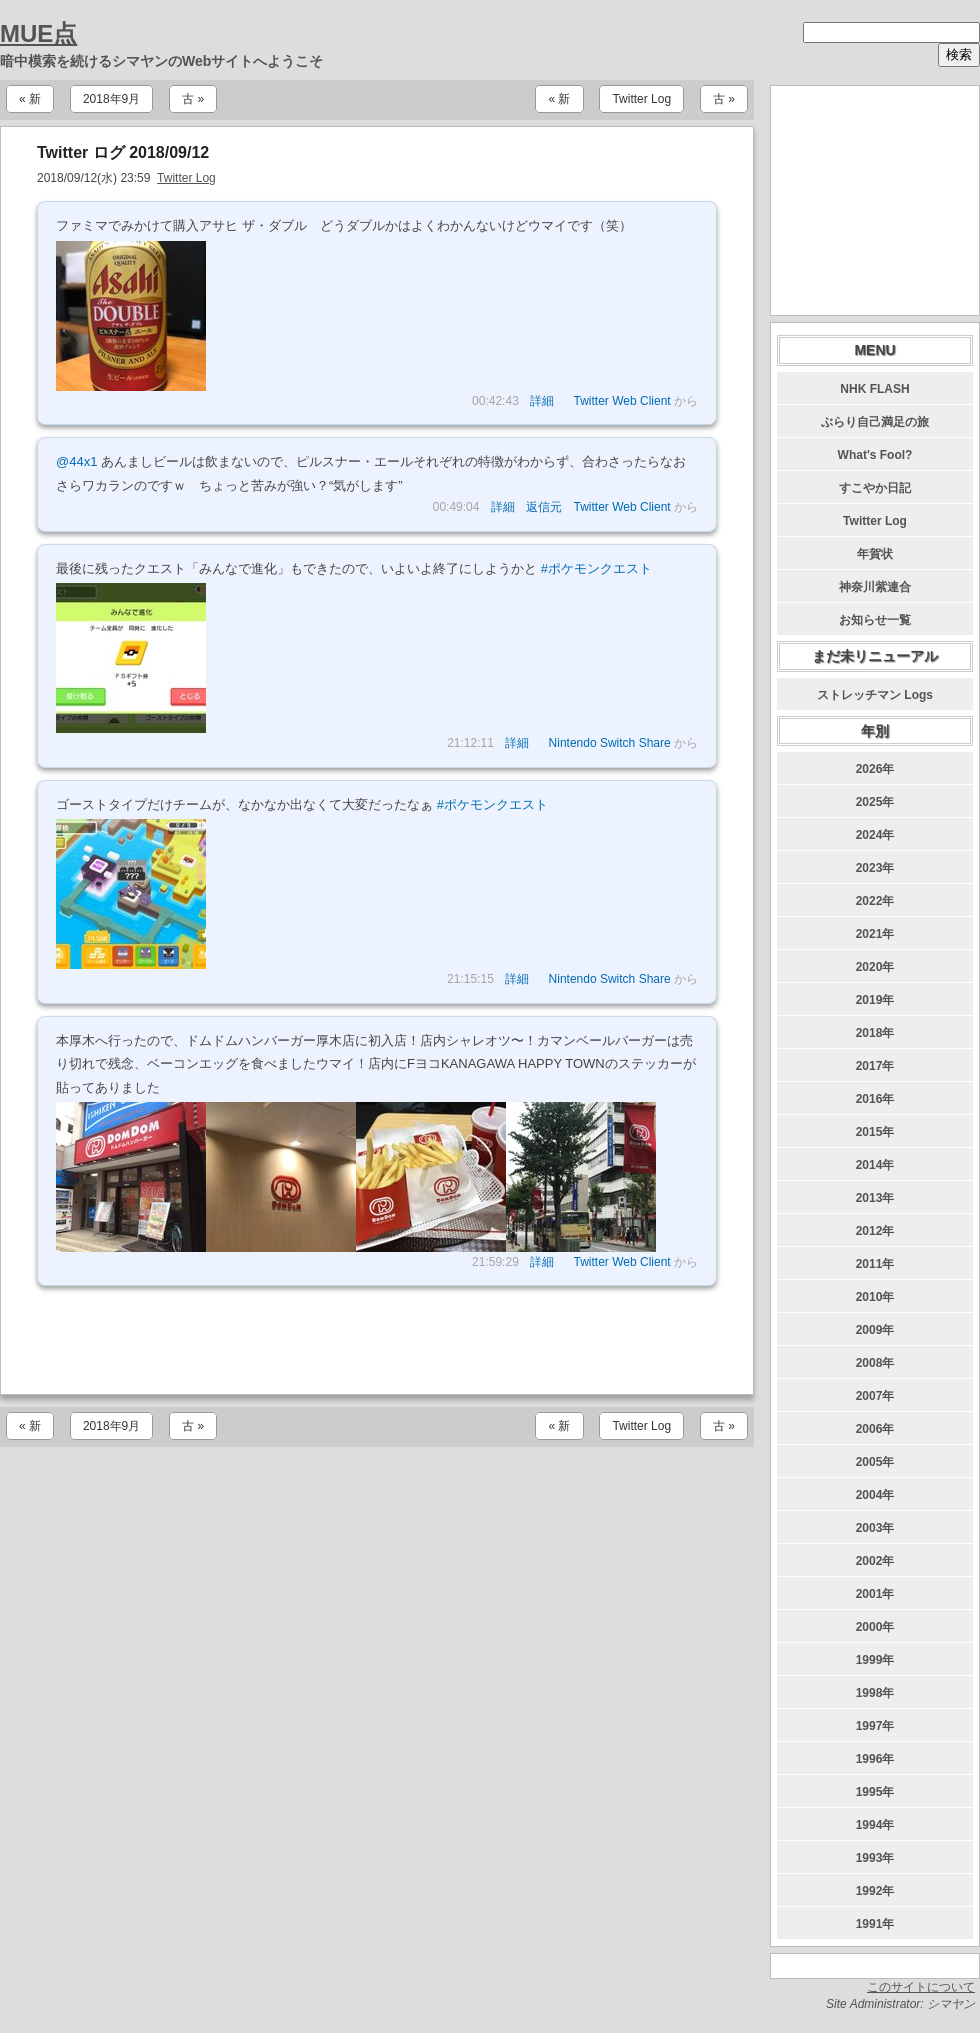 The height and width of the screenshot is (2033, 980). I want to click on 年賀状, so click(875, 554).